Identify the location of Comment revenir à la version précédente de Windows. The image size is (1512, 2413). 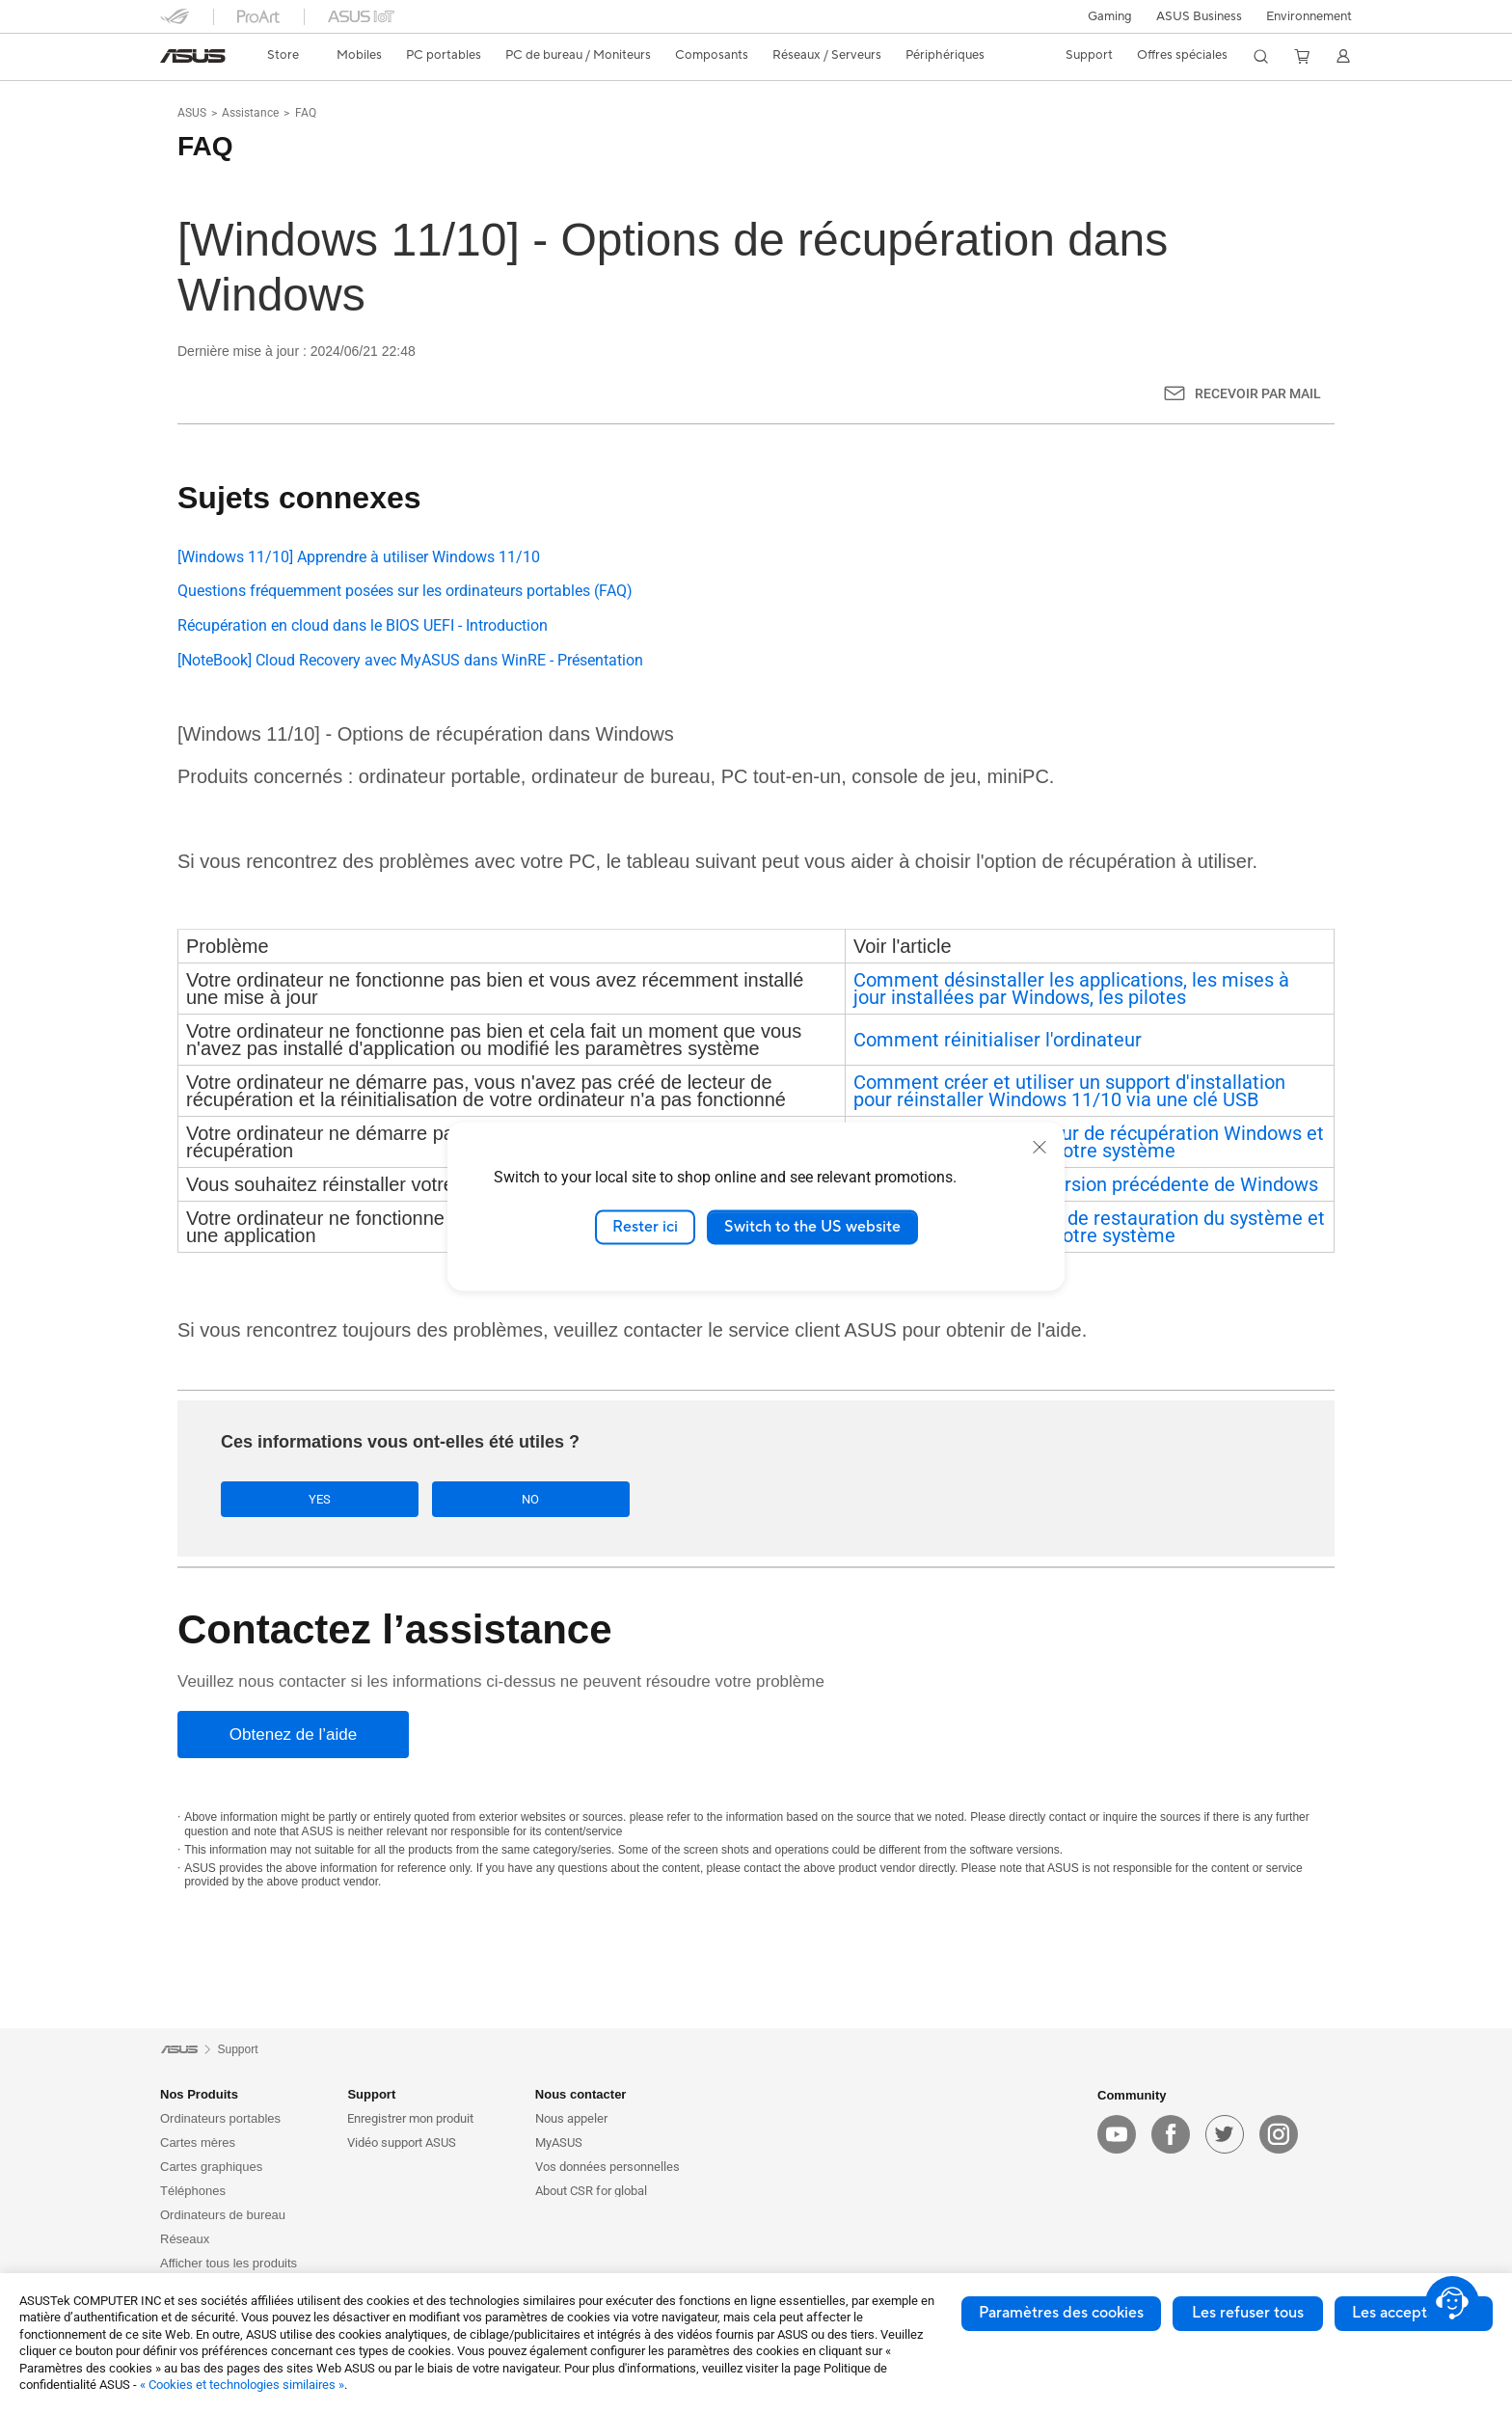
(1085, 1184).